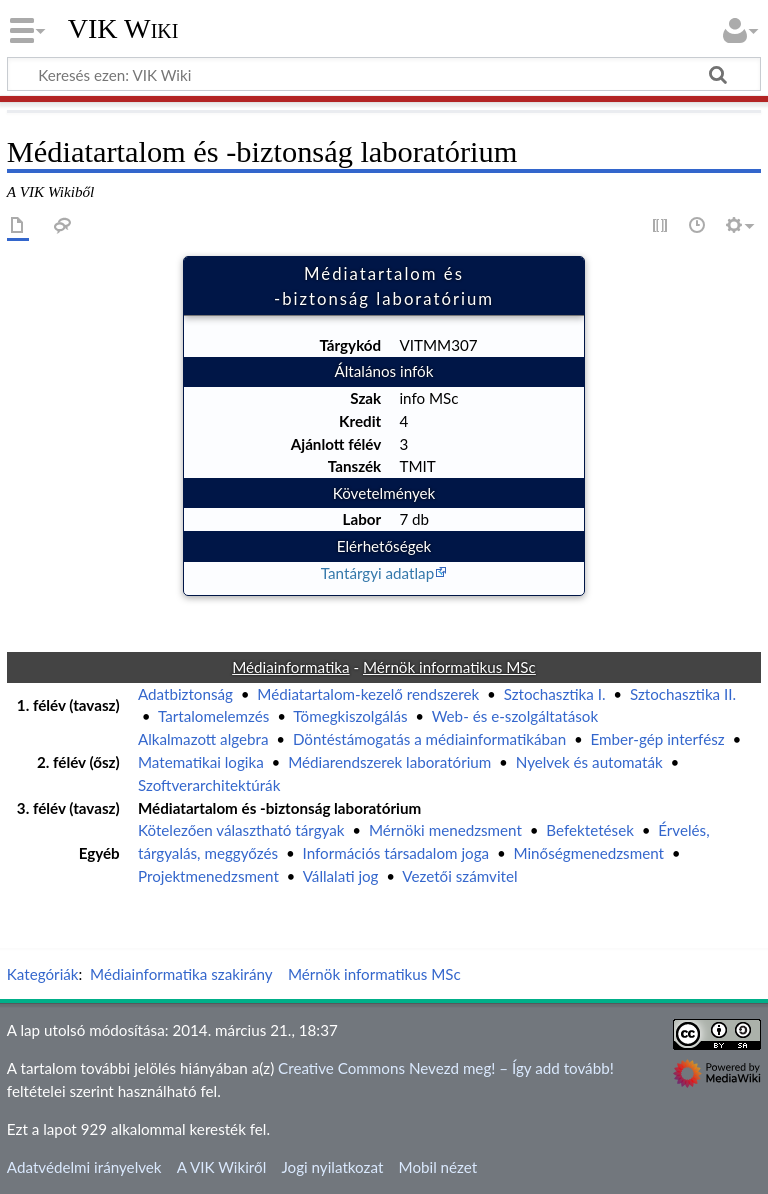 Image resolution: width=768 pixels, height=1194 pixels. Describe the element at coordinates (384, 74) in the screenshot. I see `[Keresés ezen: VIK Wiki]` at that location.